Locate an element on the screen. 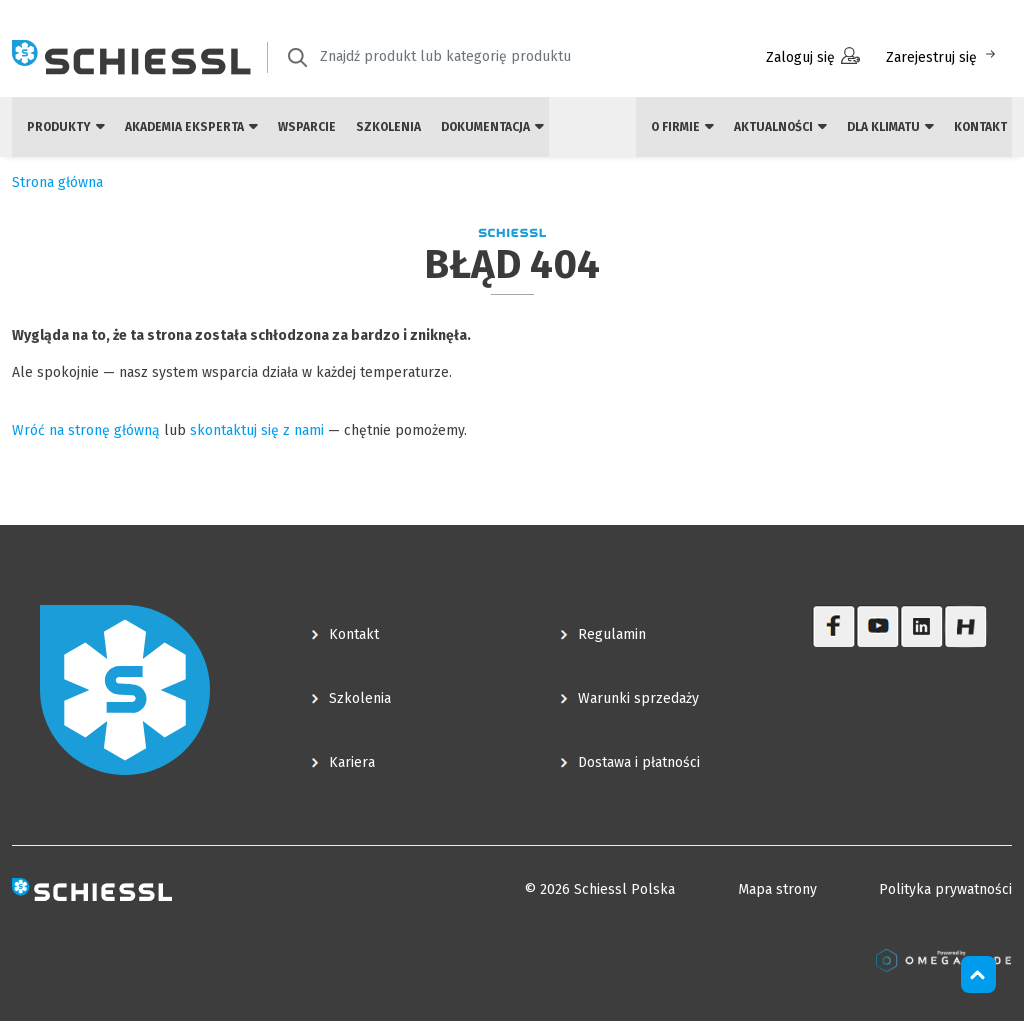  Polityka prywatności is located at coordinates (945, 889).